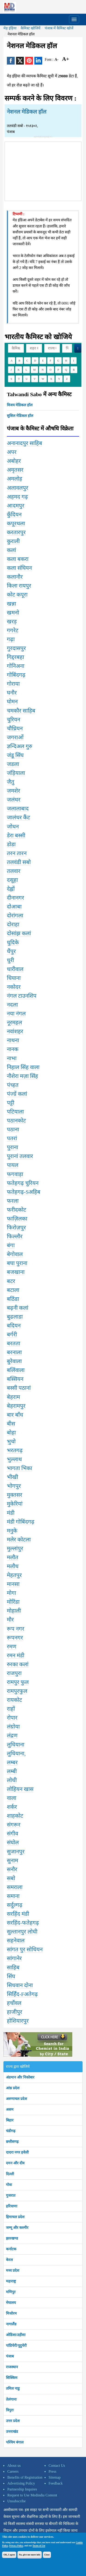 The image size is (86, 2576). I want to click on केरल, so click(9, 2260).